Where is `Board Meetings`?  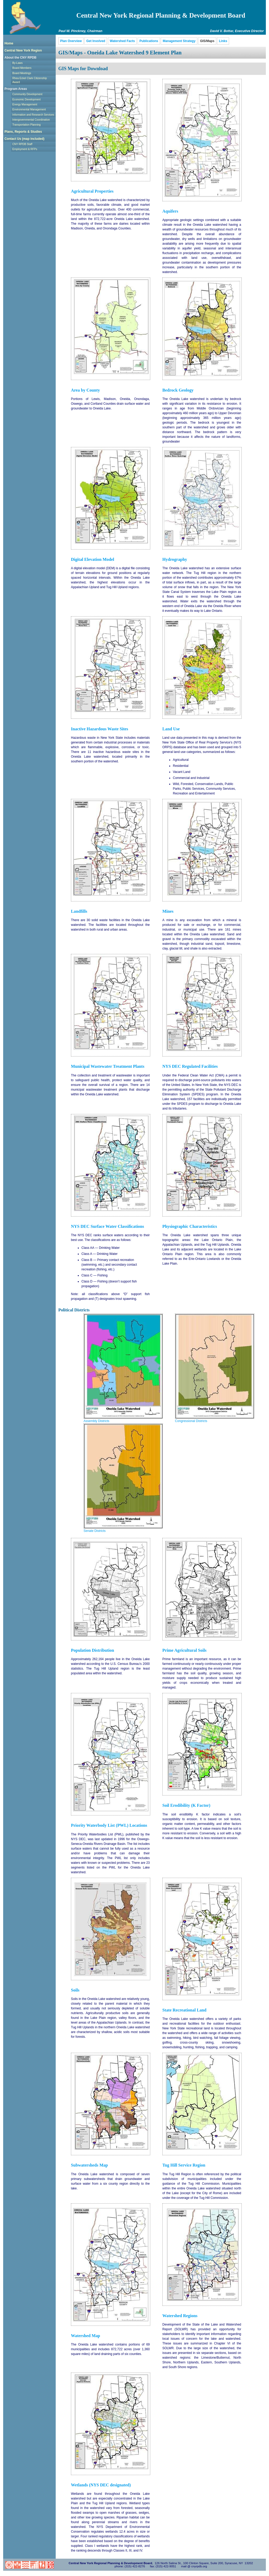 Board Meetings is located at coordinates (21, 73).